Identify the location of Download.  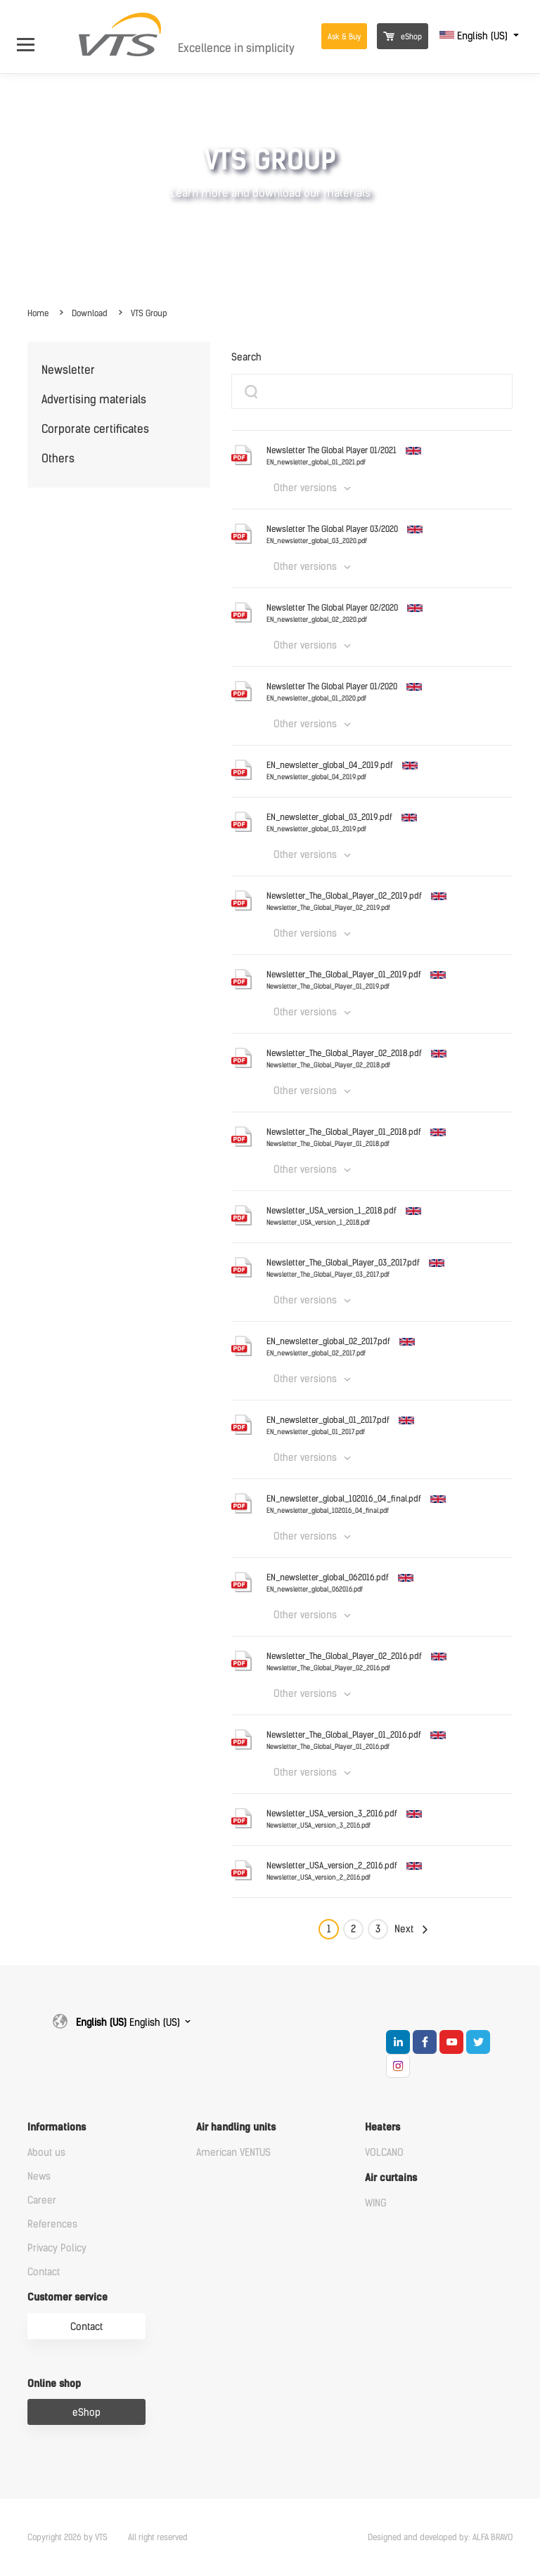
(90, 313).